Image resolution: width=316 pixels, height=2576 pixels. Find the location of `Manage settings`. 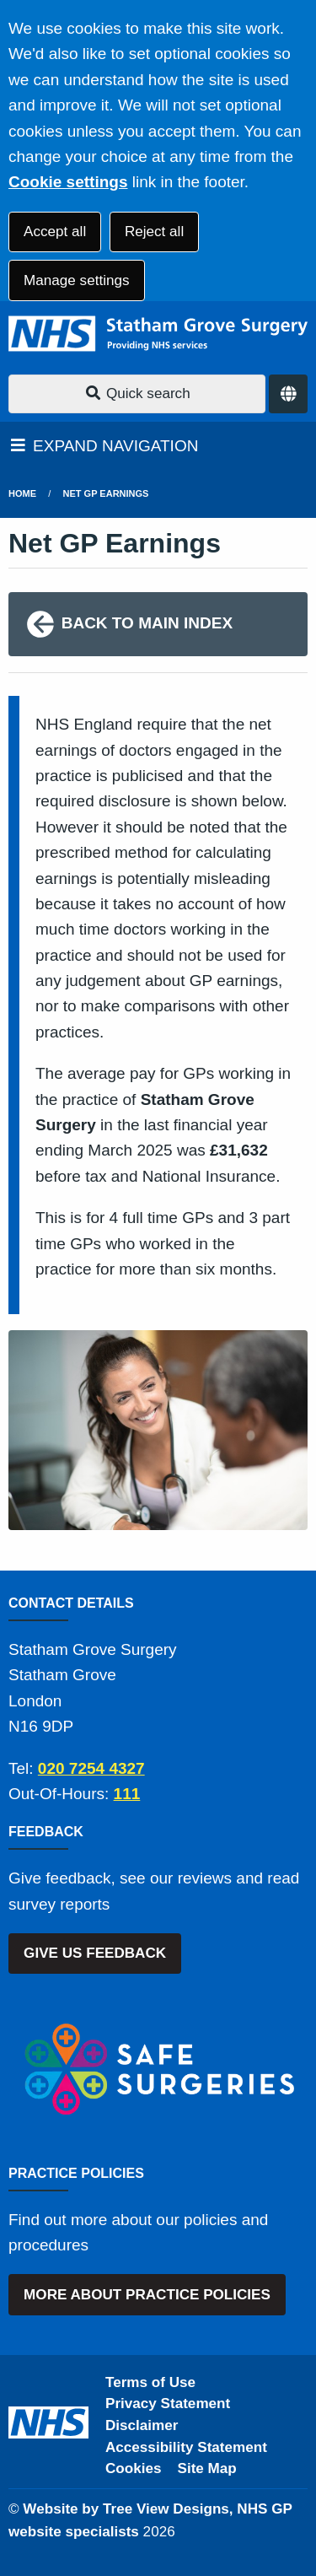

Manage settings is located at coordinates (76, 280).